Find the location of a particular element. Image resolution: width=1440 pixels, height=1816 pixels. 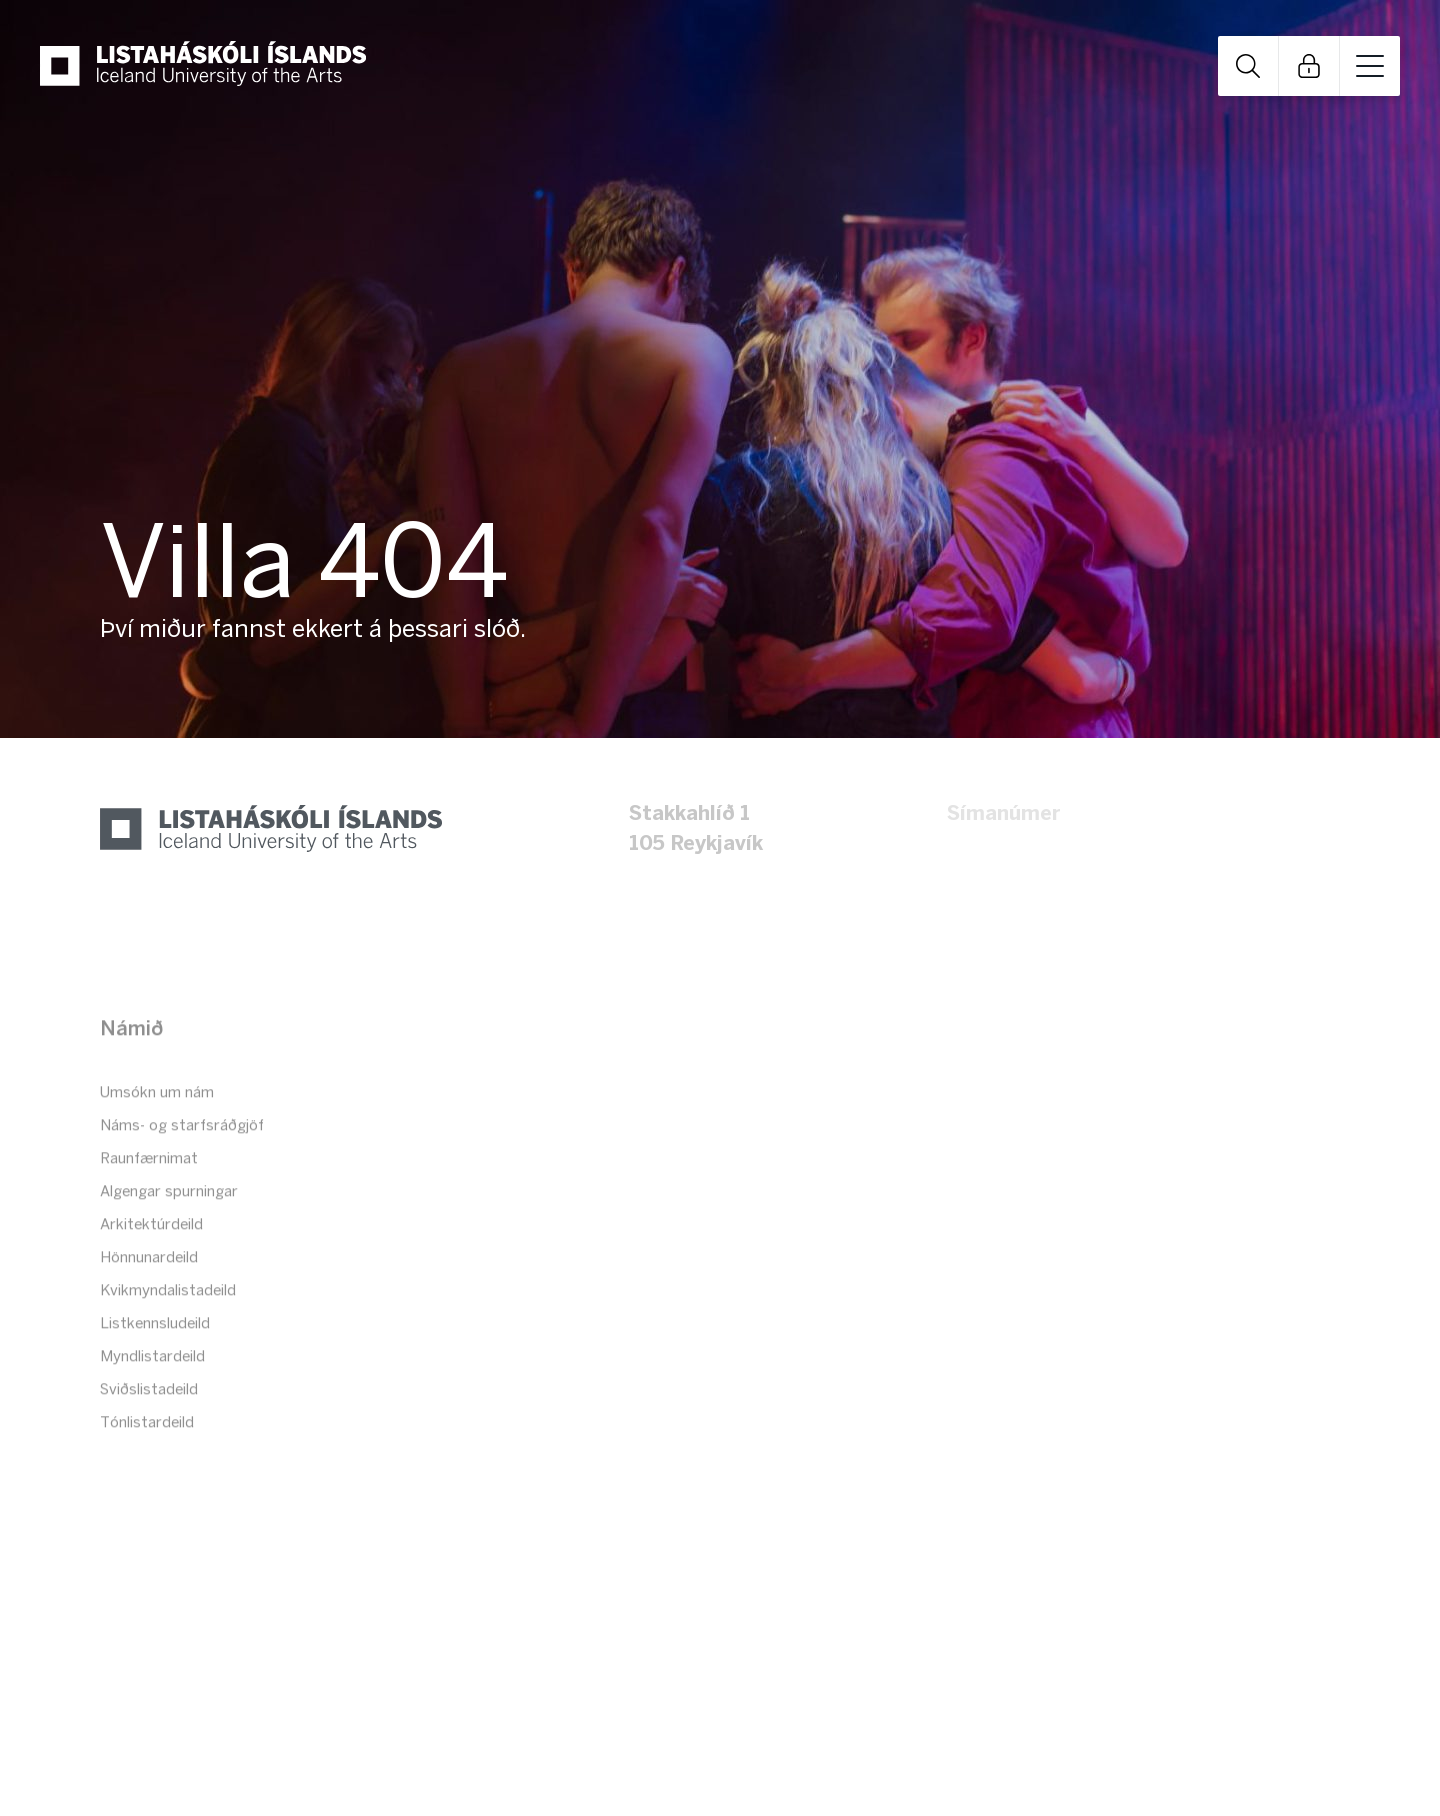

Open Links is located at coordinates (1309, 65).